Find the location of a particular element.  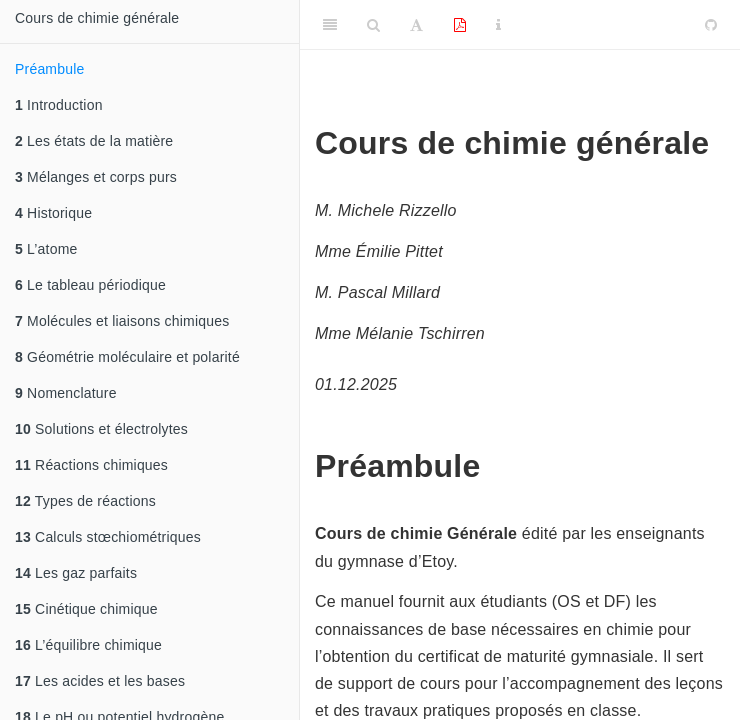

Géométrie moléculaire et polarité is located at coordinates (127, 357).